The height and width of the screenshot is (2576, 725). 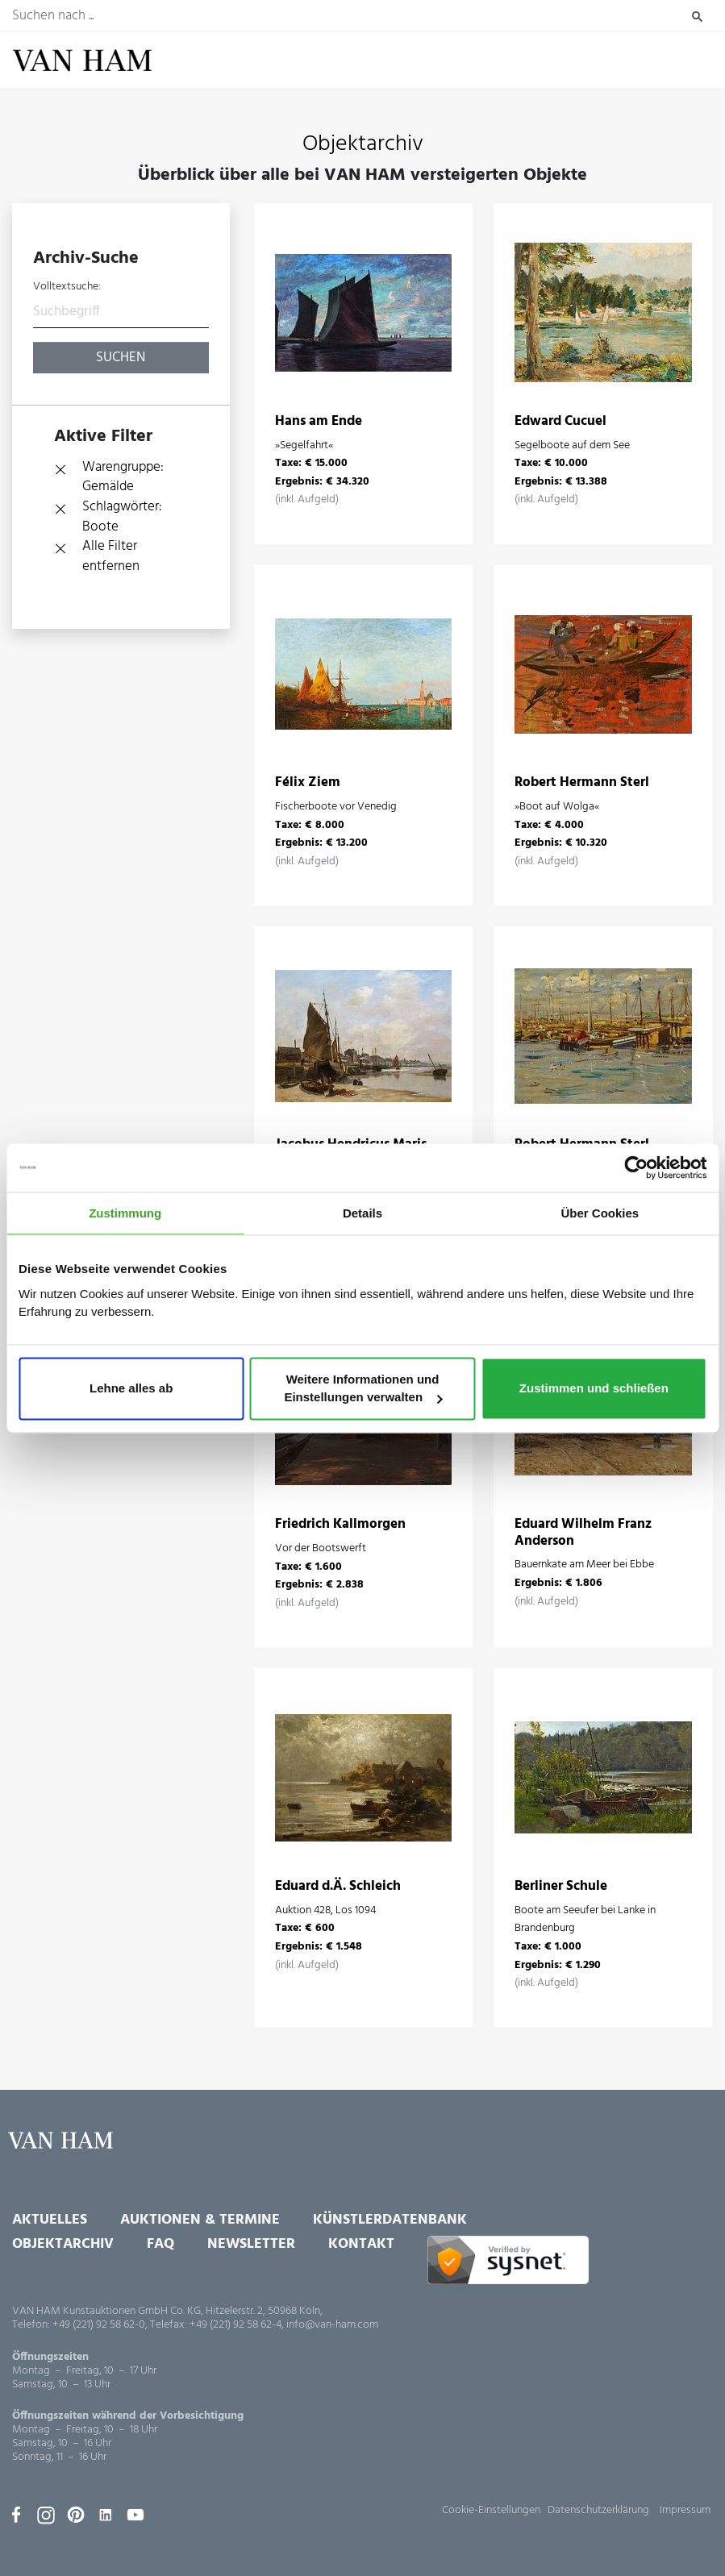 I want to click on Schlagwörter: Boote, so click(x=122, y=517).